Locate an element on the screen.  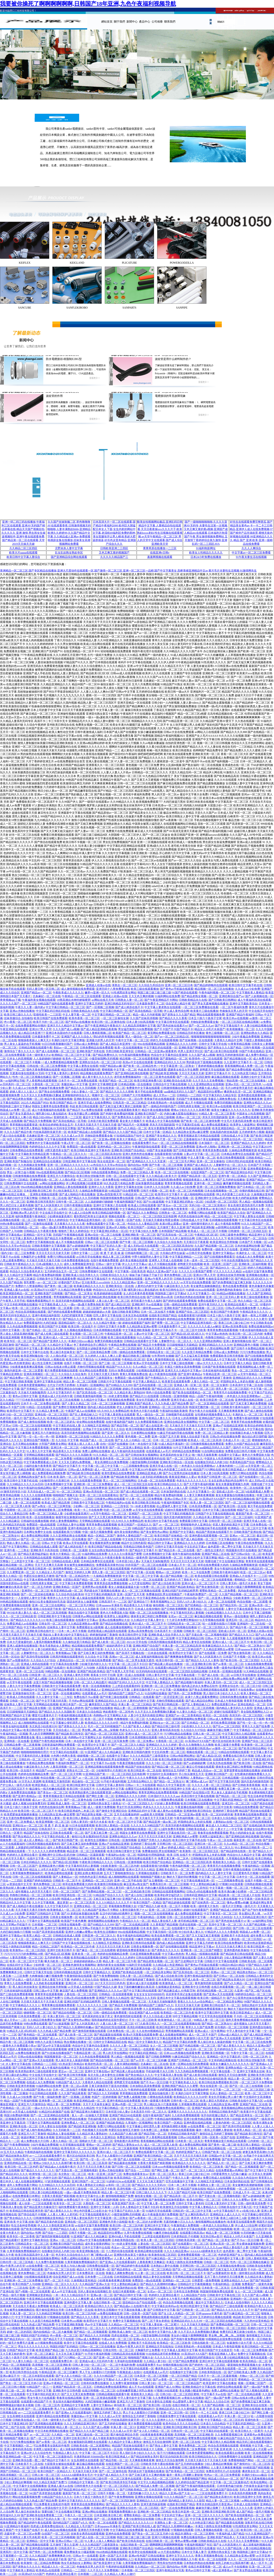
丝袜美女诱惑在线观看视频 is located at coordinates (87, 2533).